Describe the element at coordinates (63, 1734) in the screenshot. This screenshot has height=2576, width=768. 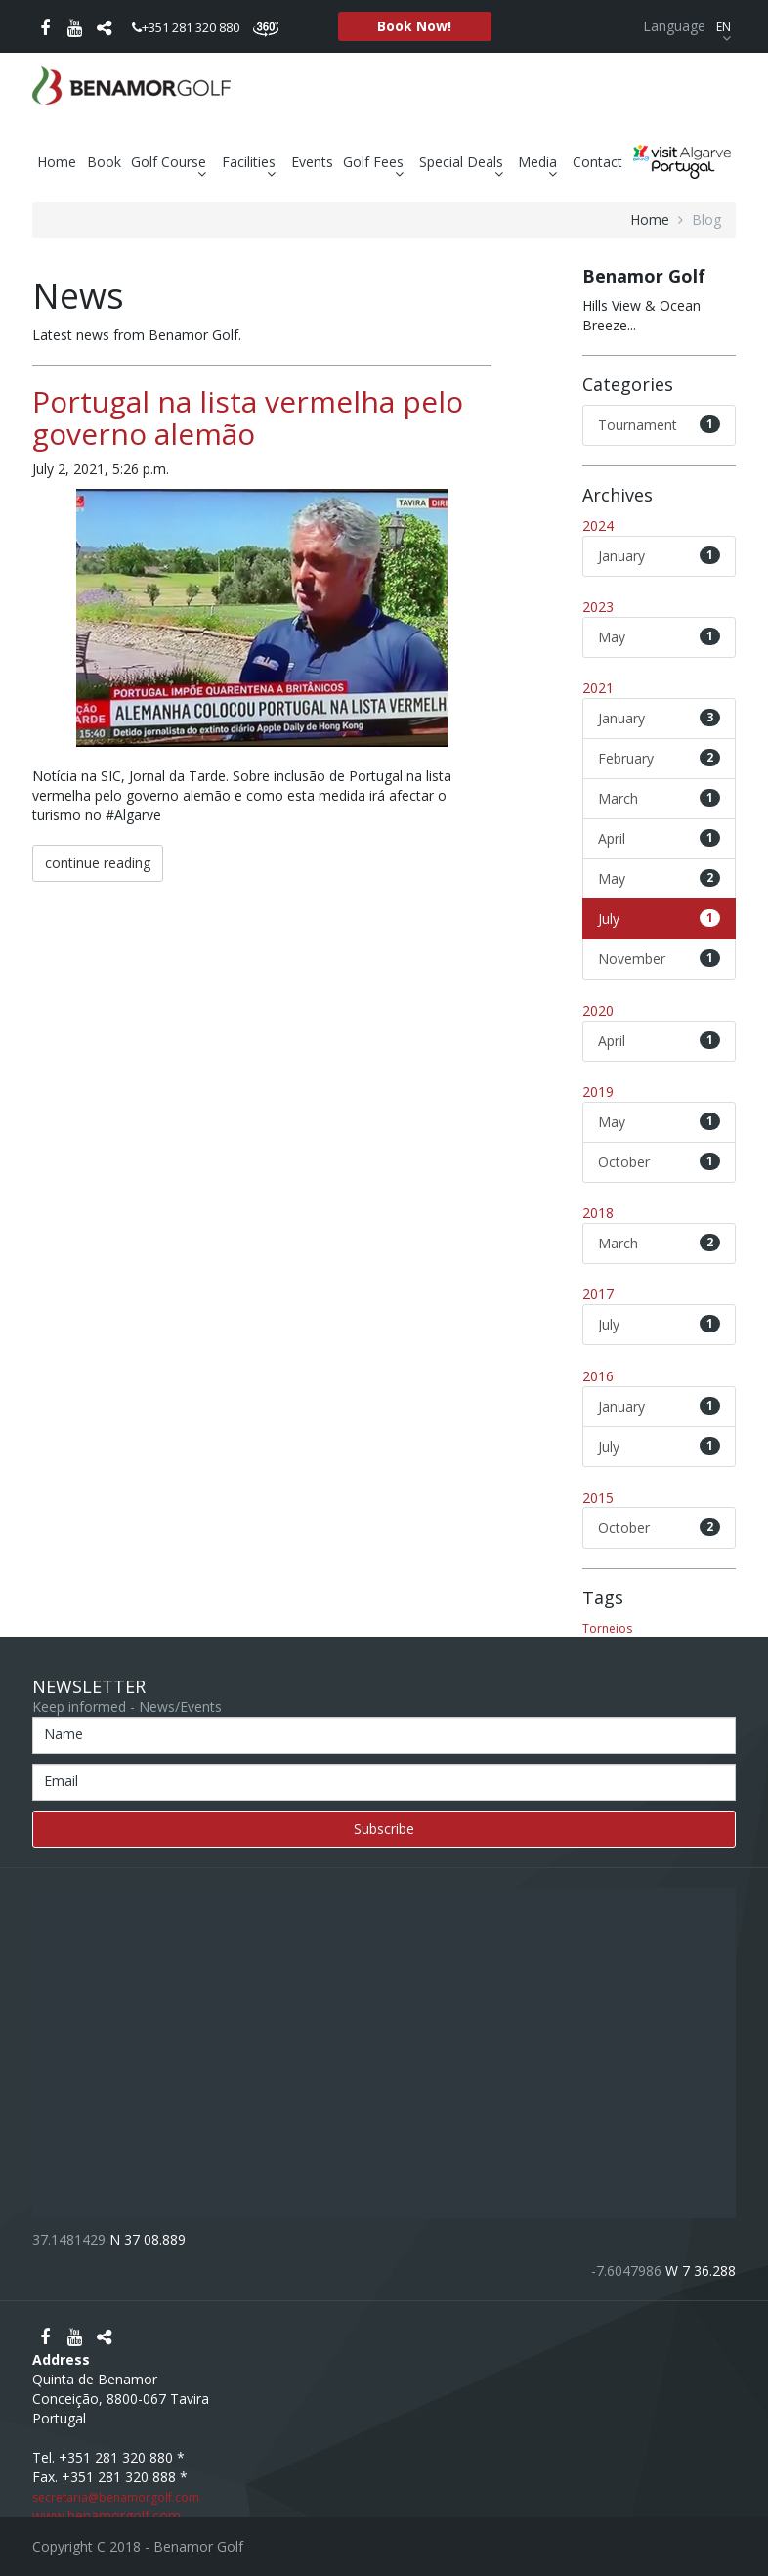
I see `Name` at that location.